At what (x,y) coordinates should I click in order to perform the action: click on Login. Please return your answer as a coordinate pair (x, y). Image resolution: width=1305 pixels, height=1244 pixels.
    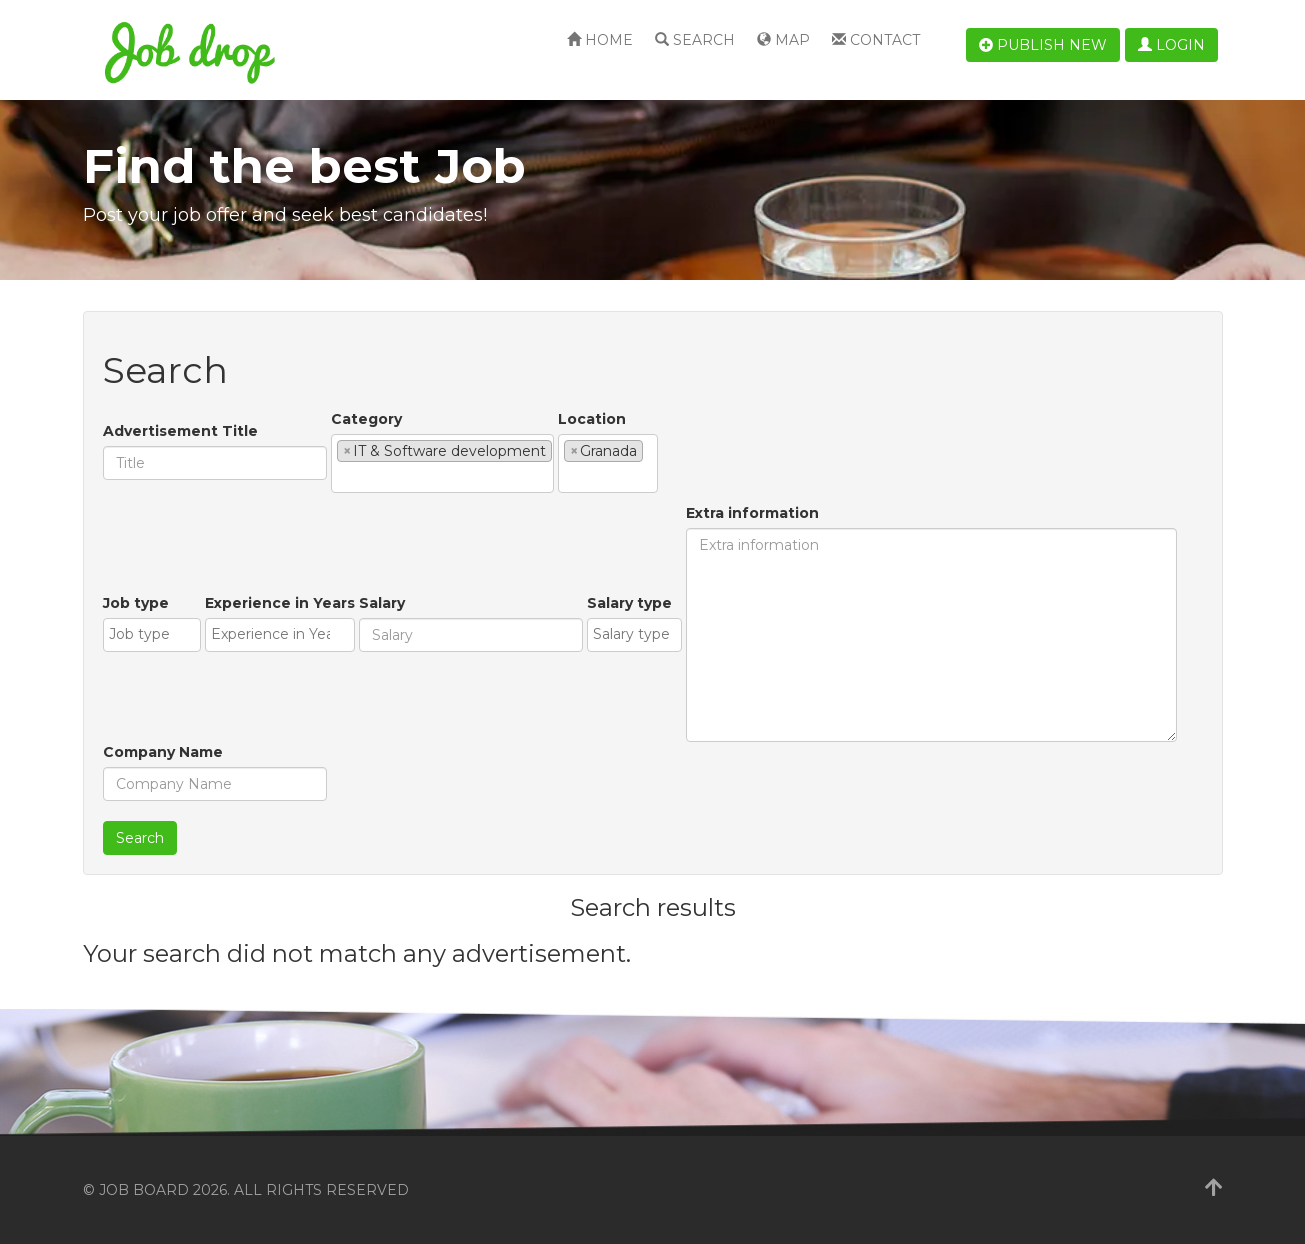
    Looking at the image, I should click on (1171, 45).